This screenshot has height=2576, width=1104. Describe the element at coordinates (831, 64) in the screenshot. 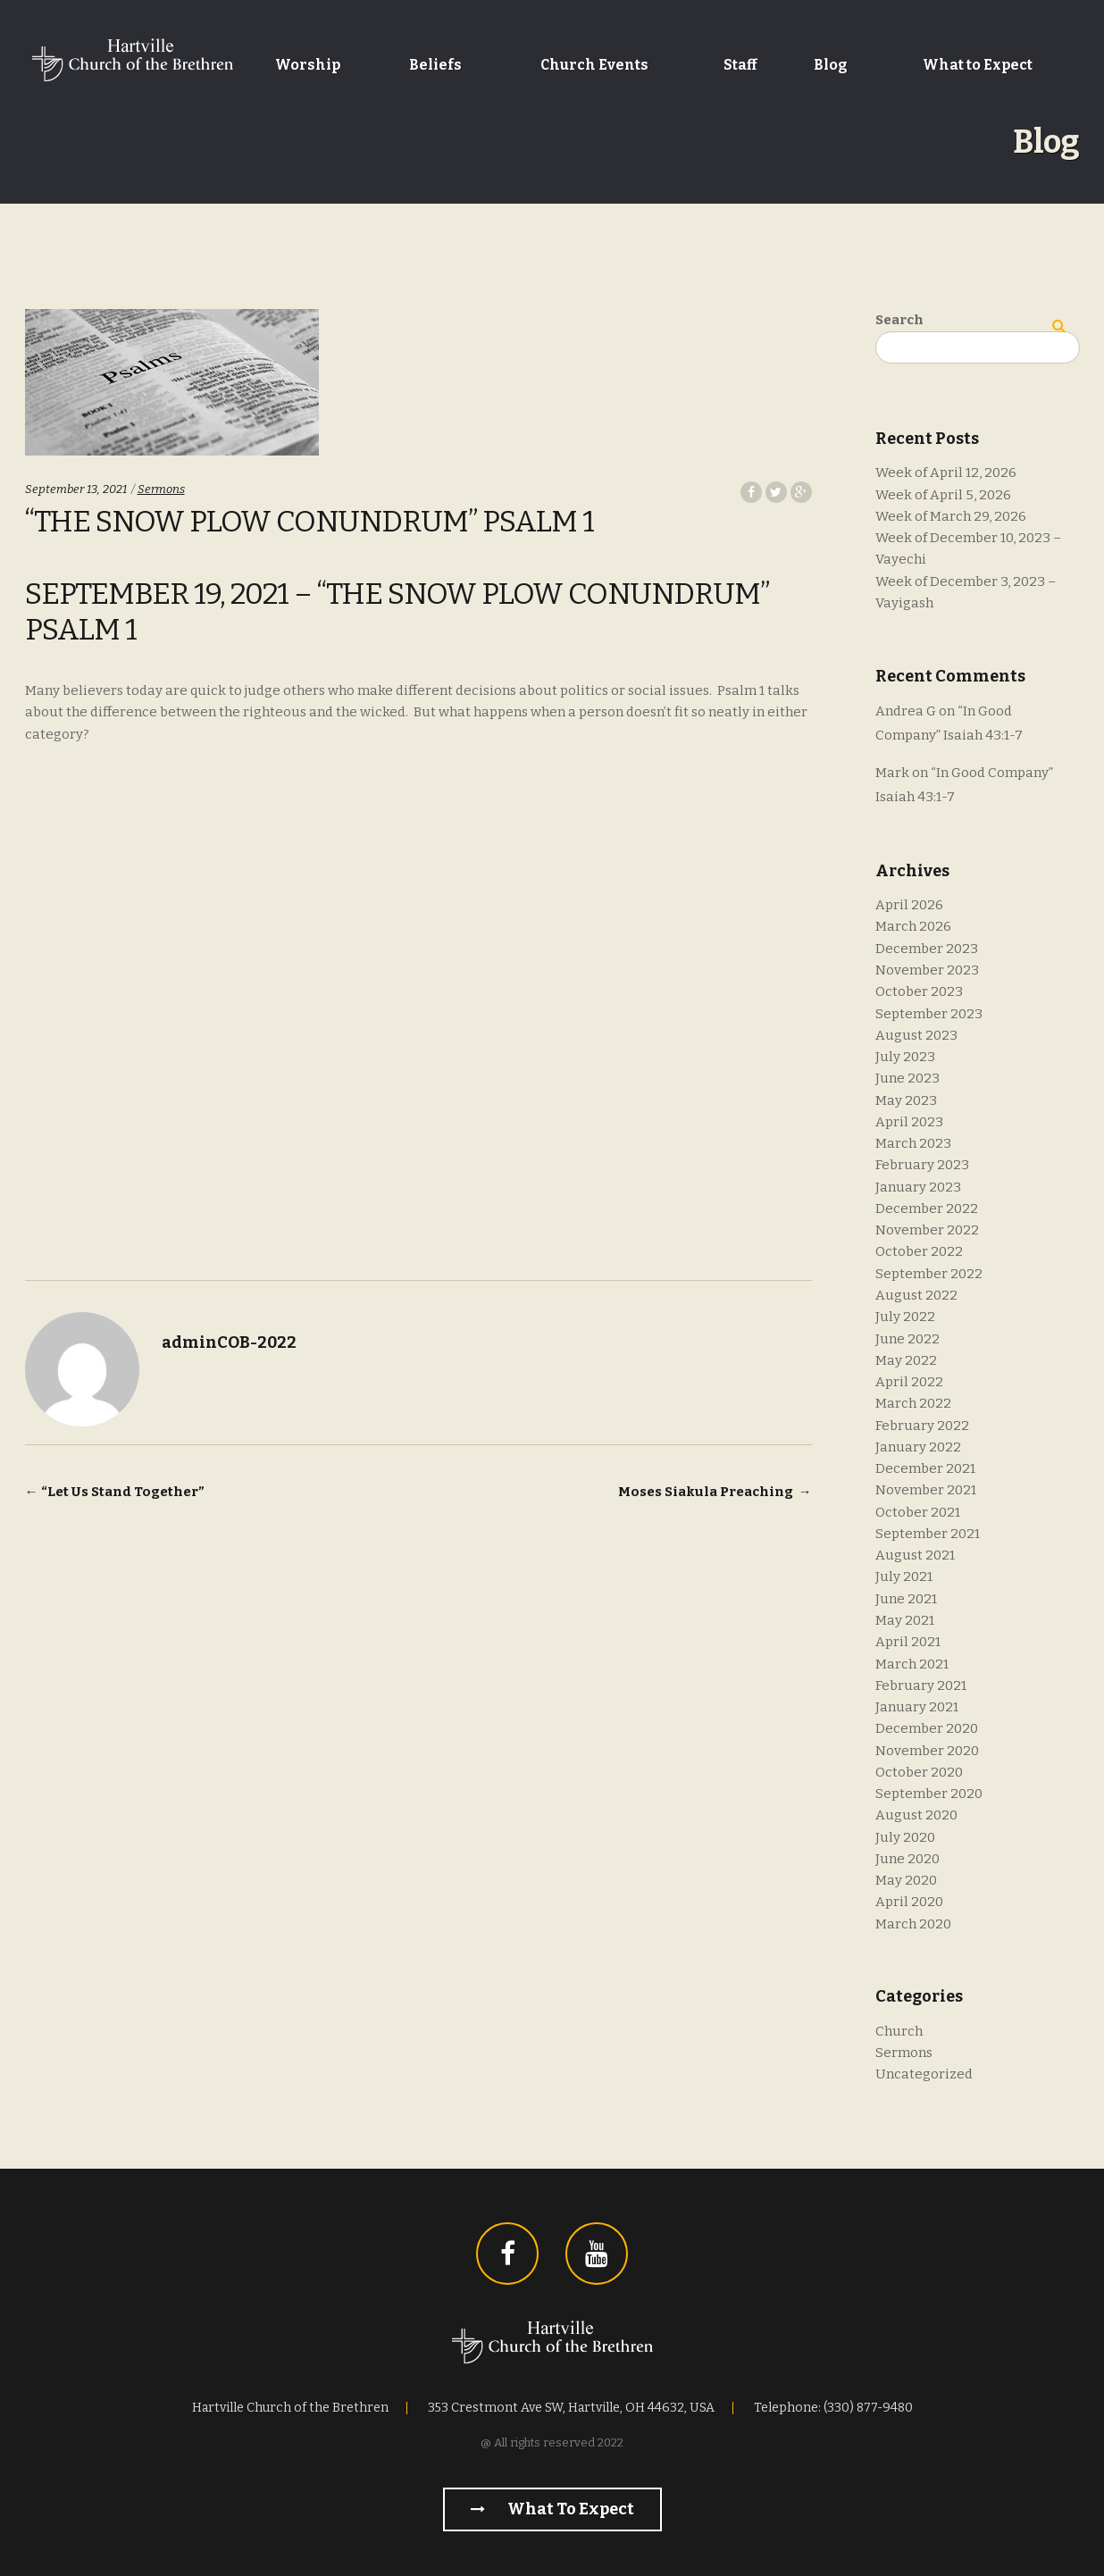

I see `Blog` at that location.